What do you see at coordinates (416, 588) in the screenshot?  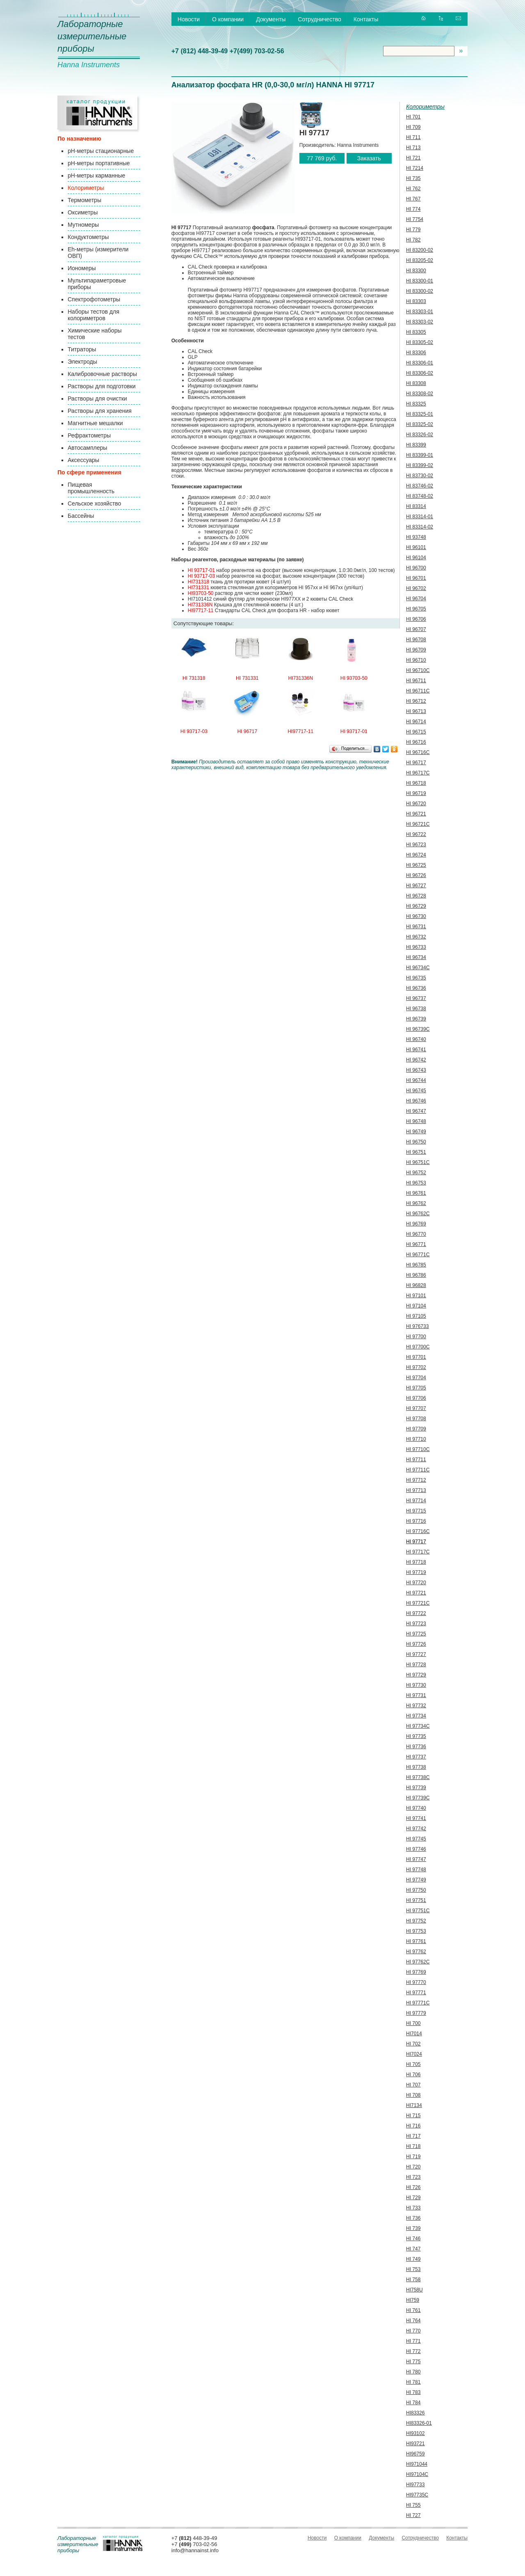 I see `HI 96702` at bounding box center [416, 588].